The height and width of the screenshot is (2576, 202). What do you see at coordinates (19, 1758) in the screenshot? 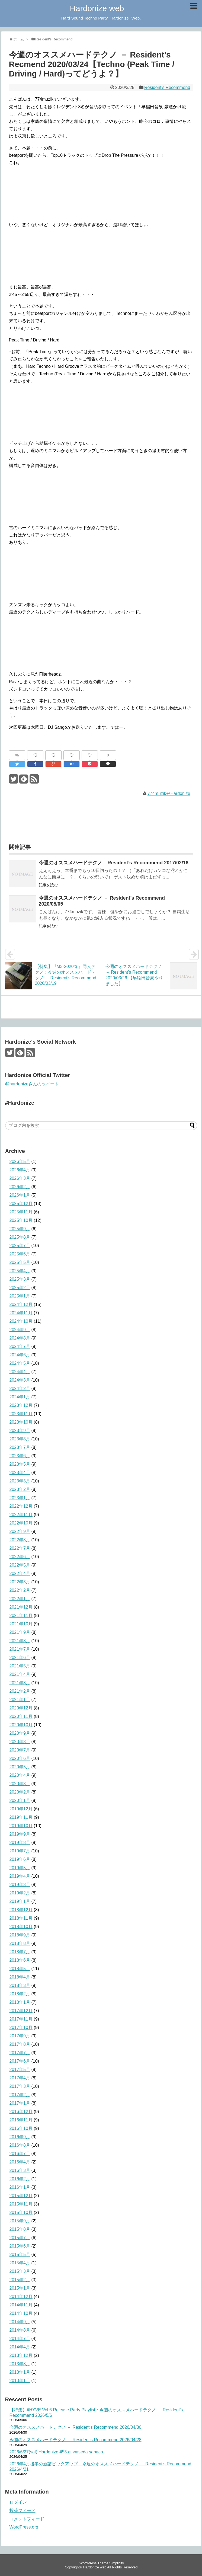
I see `2020年6月` at bounding box center [19, 1758].